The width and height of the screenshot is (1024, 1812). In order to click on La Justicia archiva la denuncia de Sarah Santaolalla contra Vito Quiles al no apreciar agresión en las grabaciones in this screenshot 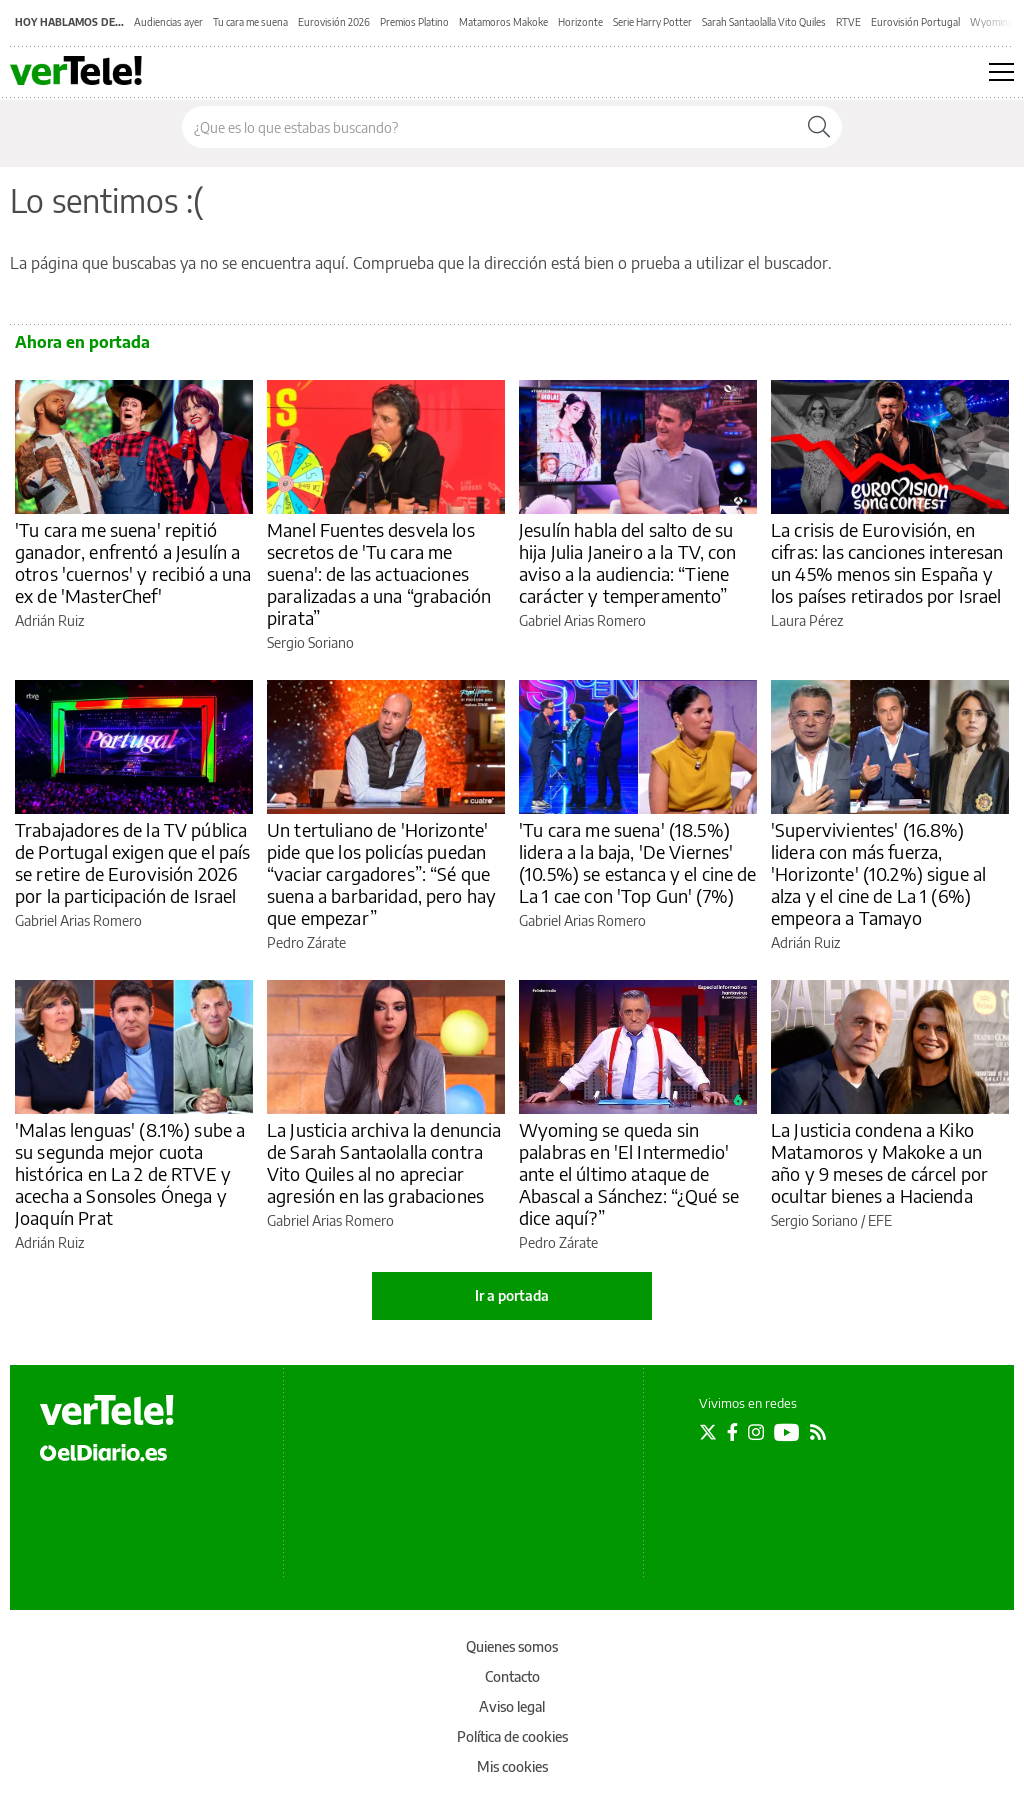, I will do `click(384, 1162)`.